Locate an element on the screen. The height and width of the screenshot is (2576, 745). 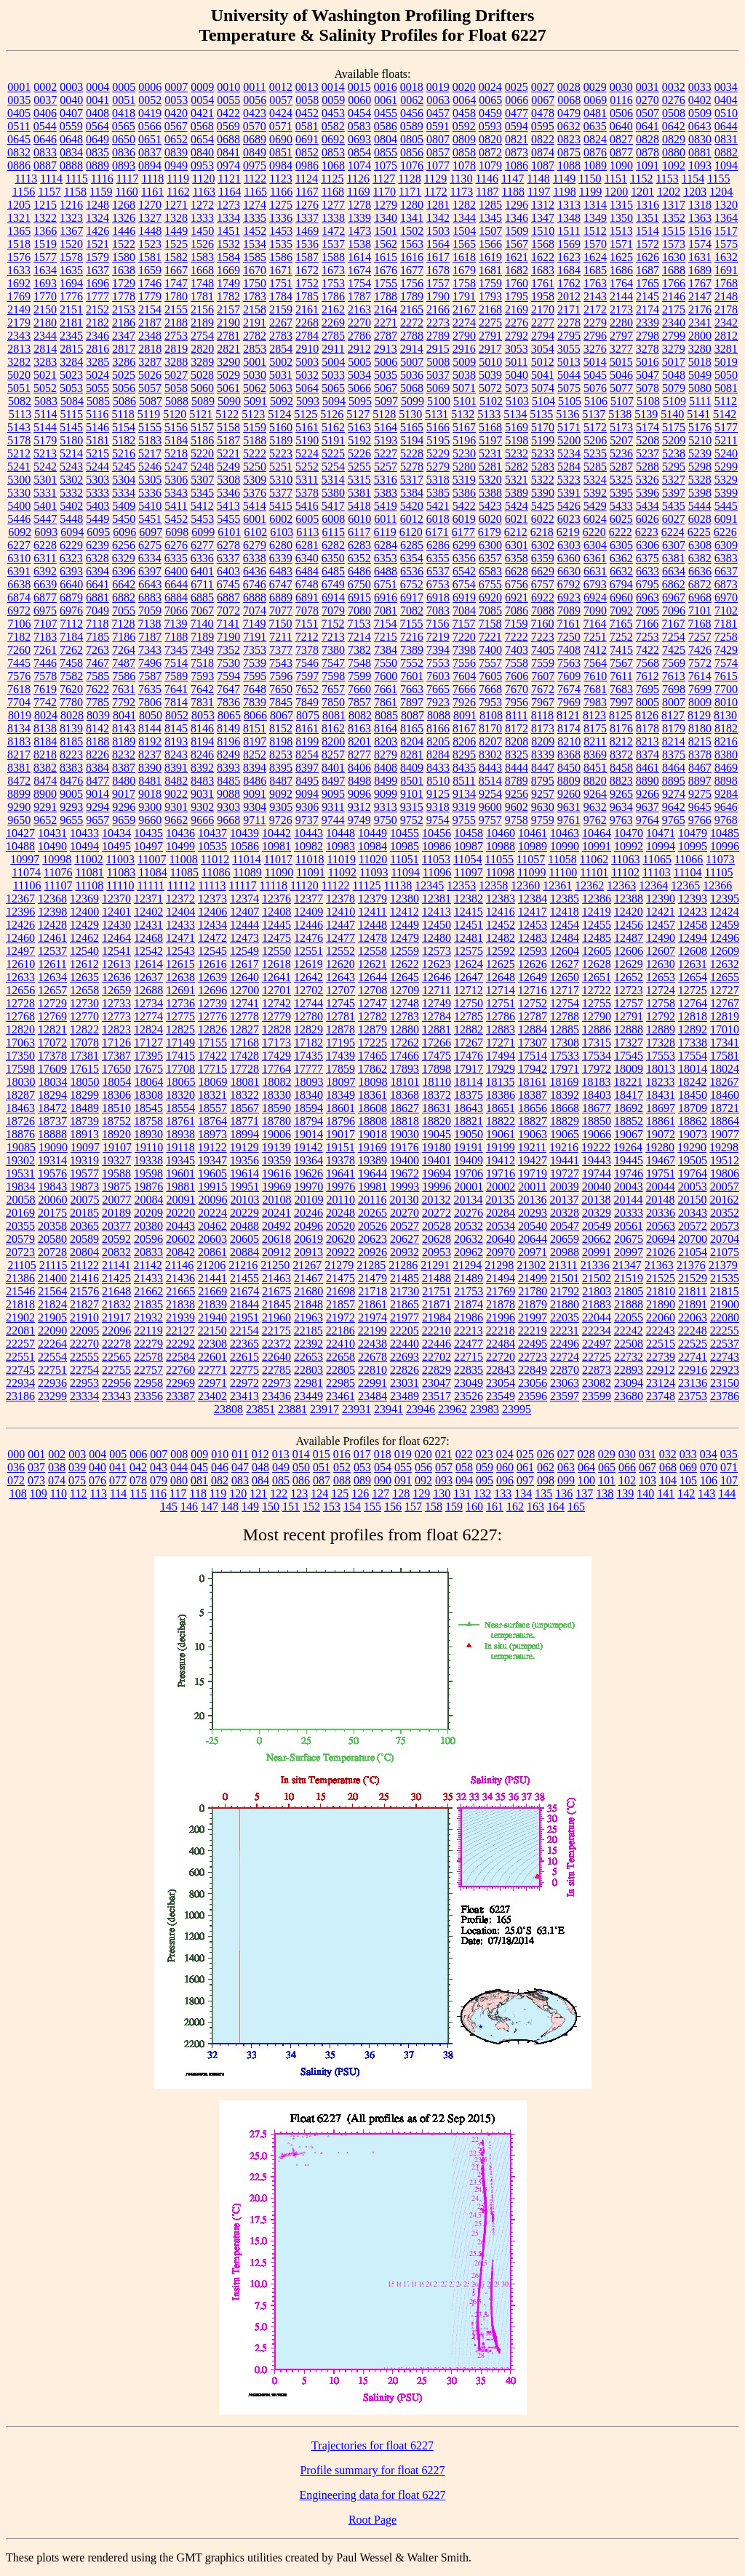
6280 is located at coordinates (280, 545).